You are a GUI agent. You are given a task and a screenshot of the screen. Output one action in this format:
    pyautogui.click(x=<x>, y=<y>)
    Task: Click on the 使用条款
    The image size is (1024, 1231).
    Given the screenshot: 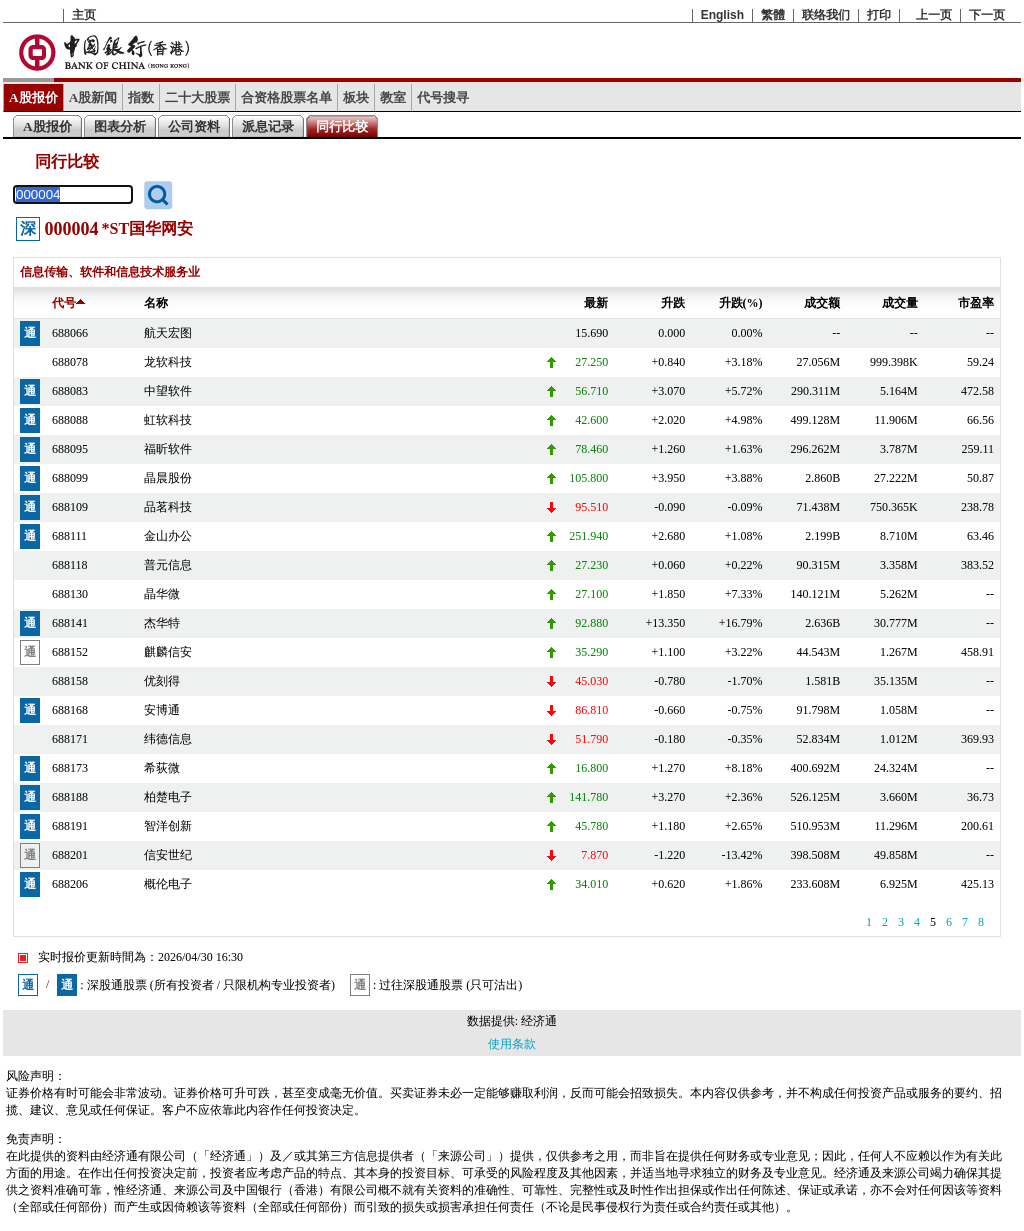 What is the action you would take?
    pyautogui.click(x=512, y=1044)
    